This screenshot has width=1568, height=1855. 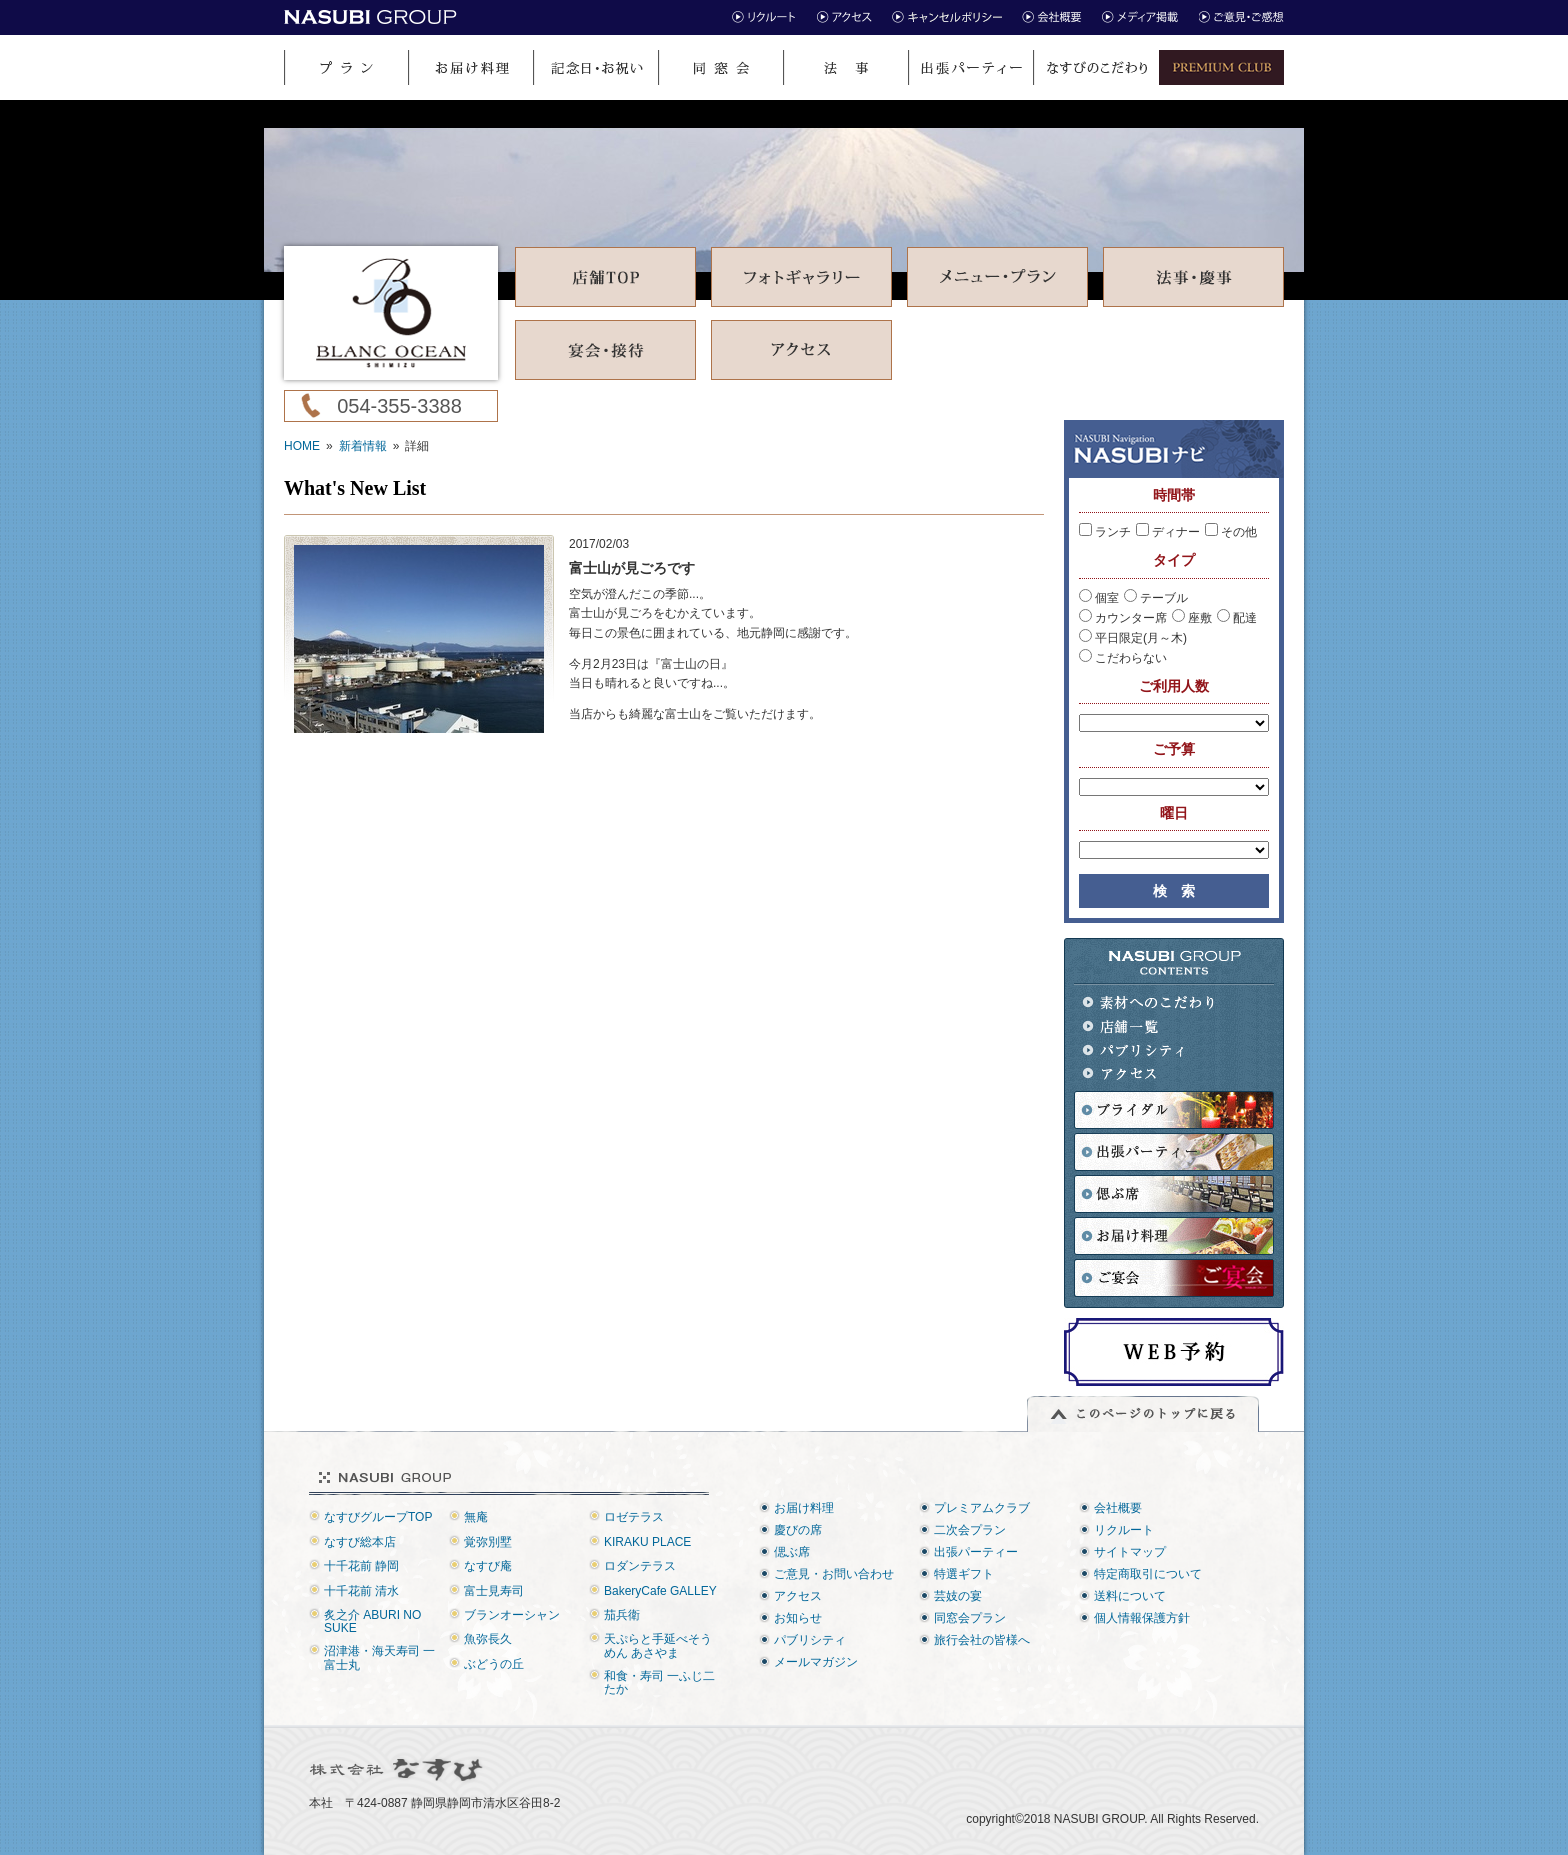 I want to click on お知らせ, so click(x=798, y=1618).